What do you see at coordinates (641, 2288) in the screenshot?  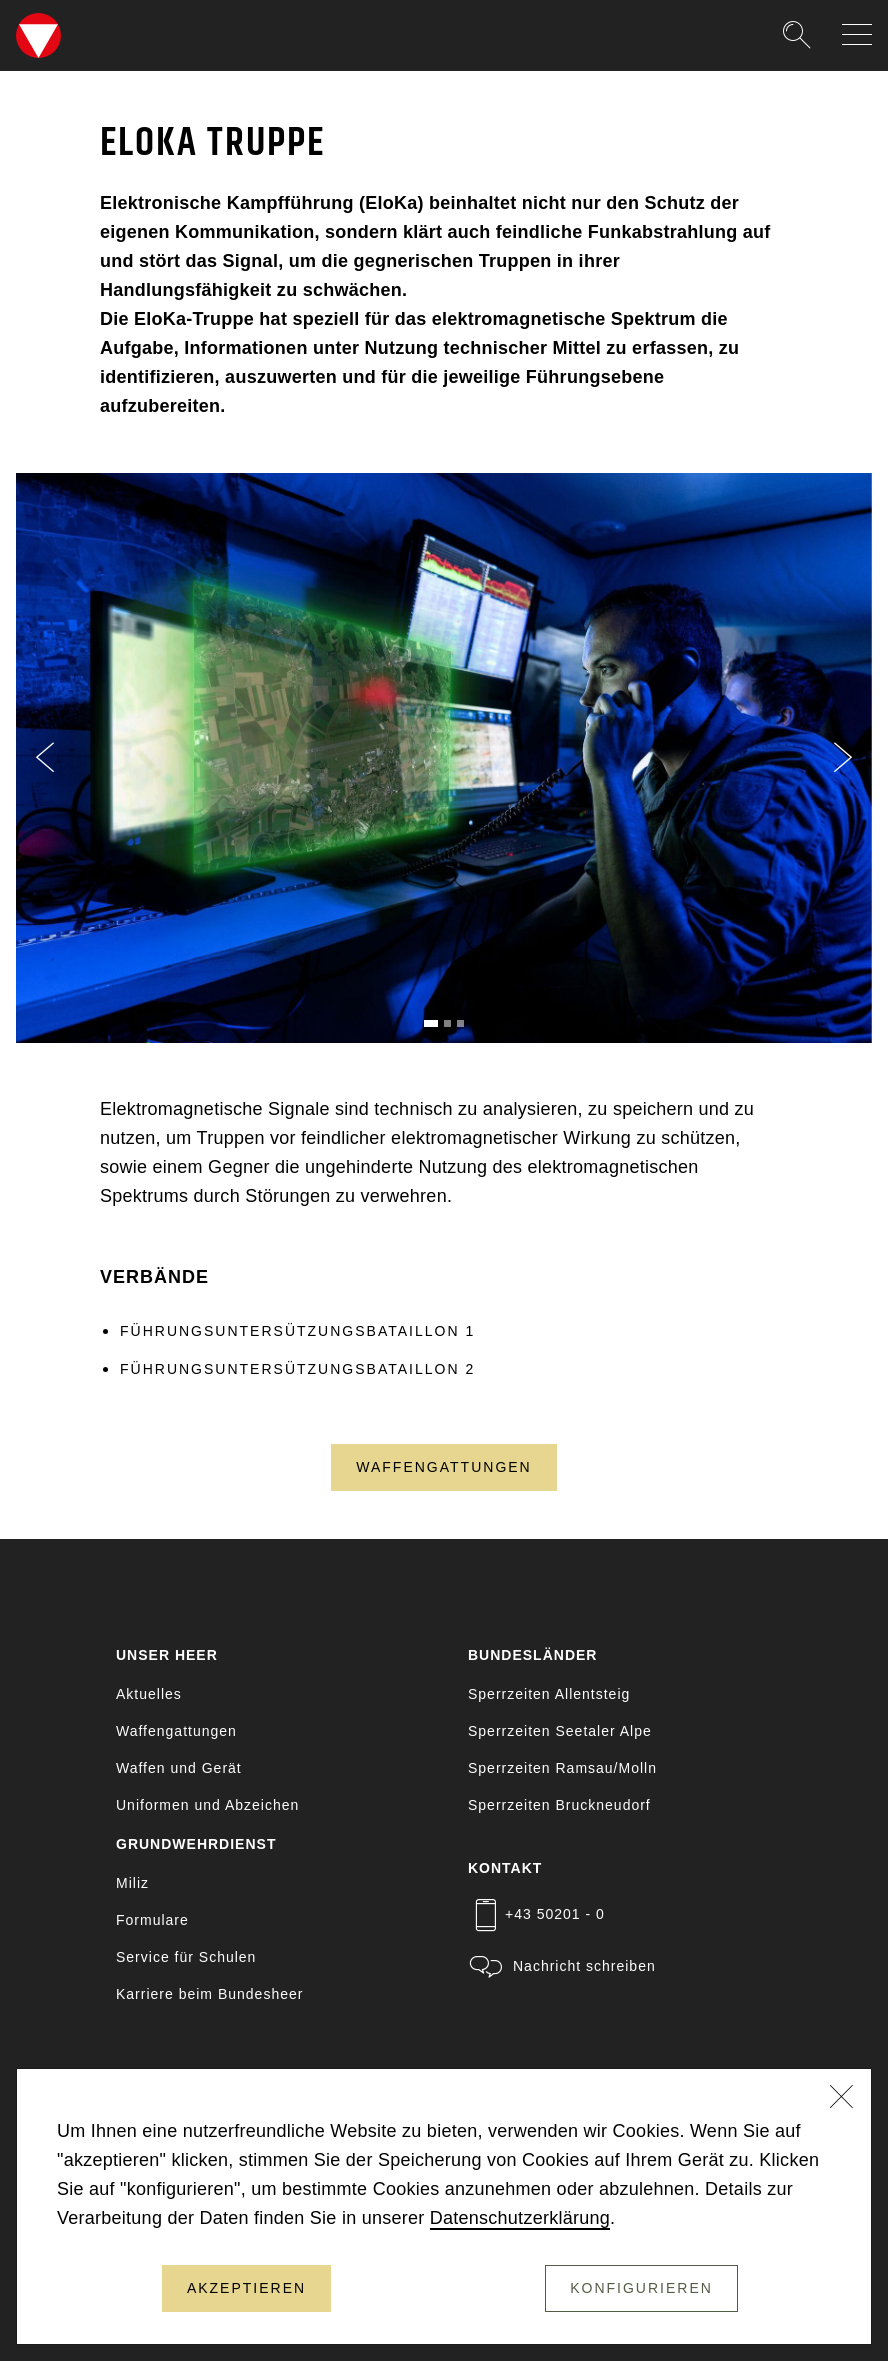 I see `Konfigurieren` at bounding box center [641, 2288].